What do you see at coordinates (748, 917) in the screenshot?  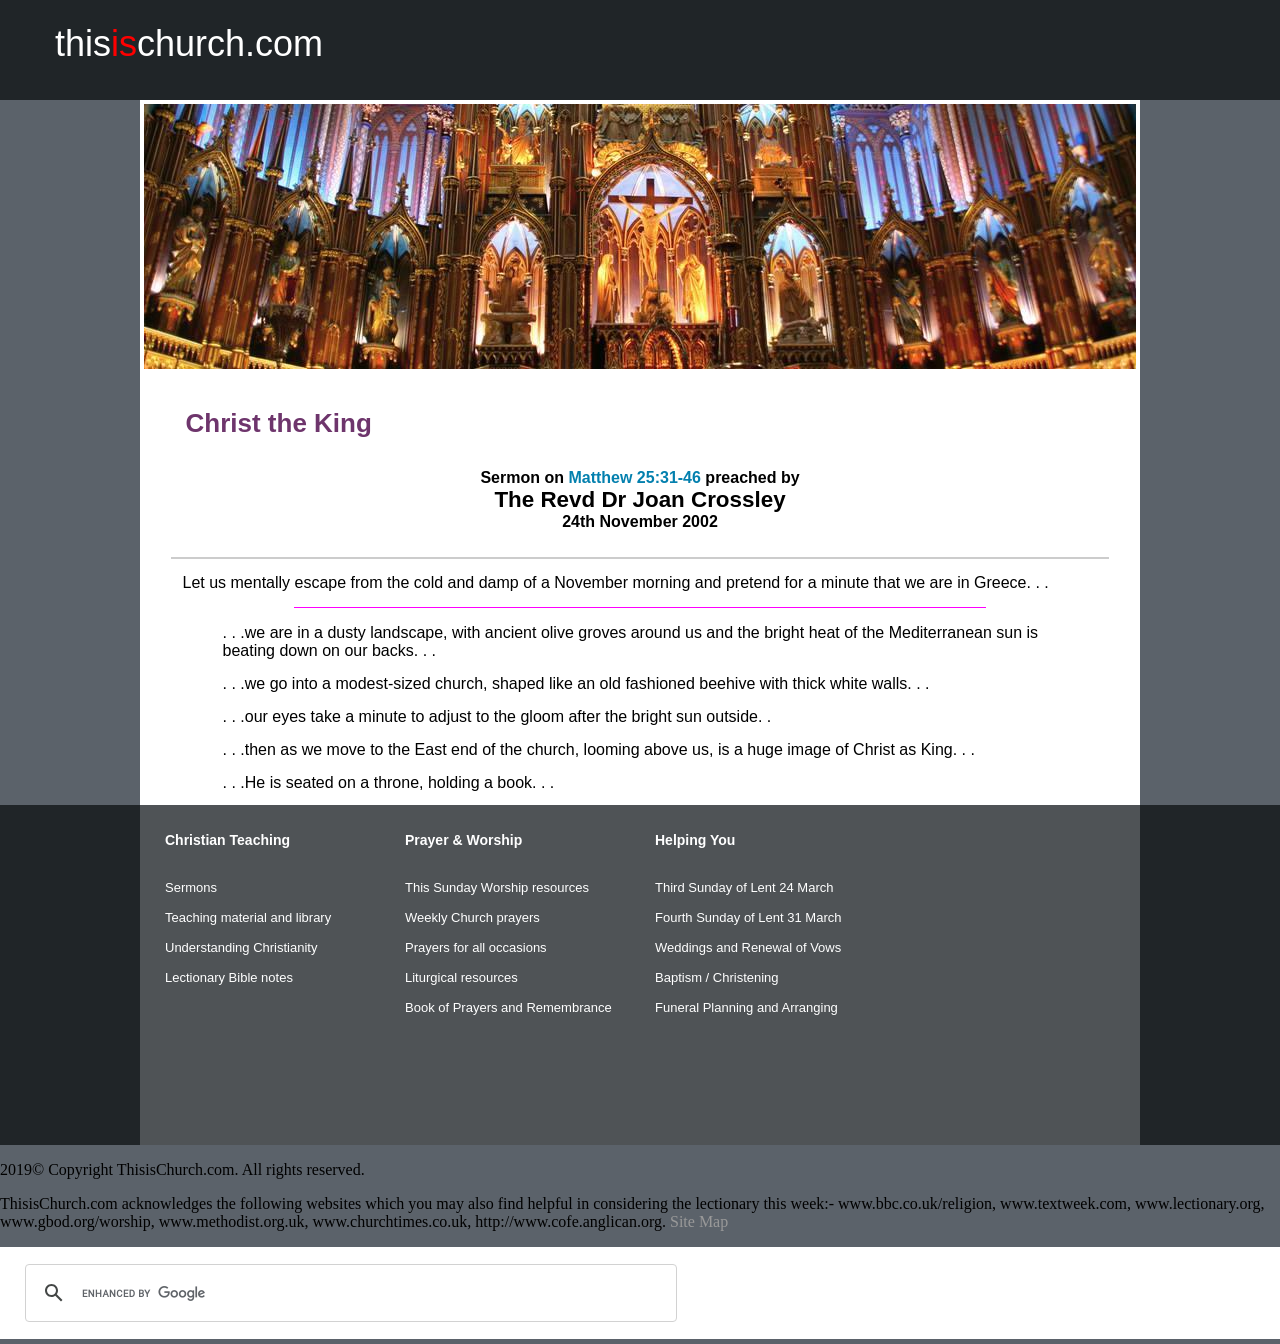 I see `Fourth Sunday of Lent 31 March` at bounding box center [748, 917].